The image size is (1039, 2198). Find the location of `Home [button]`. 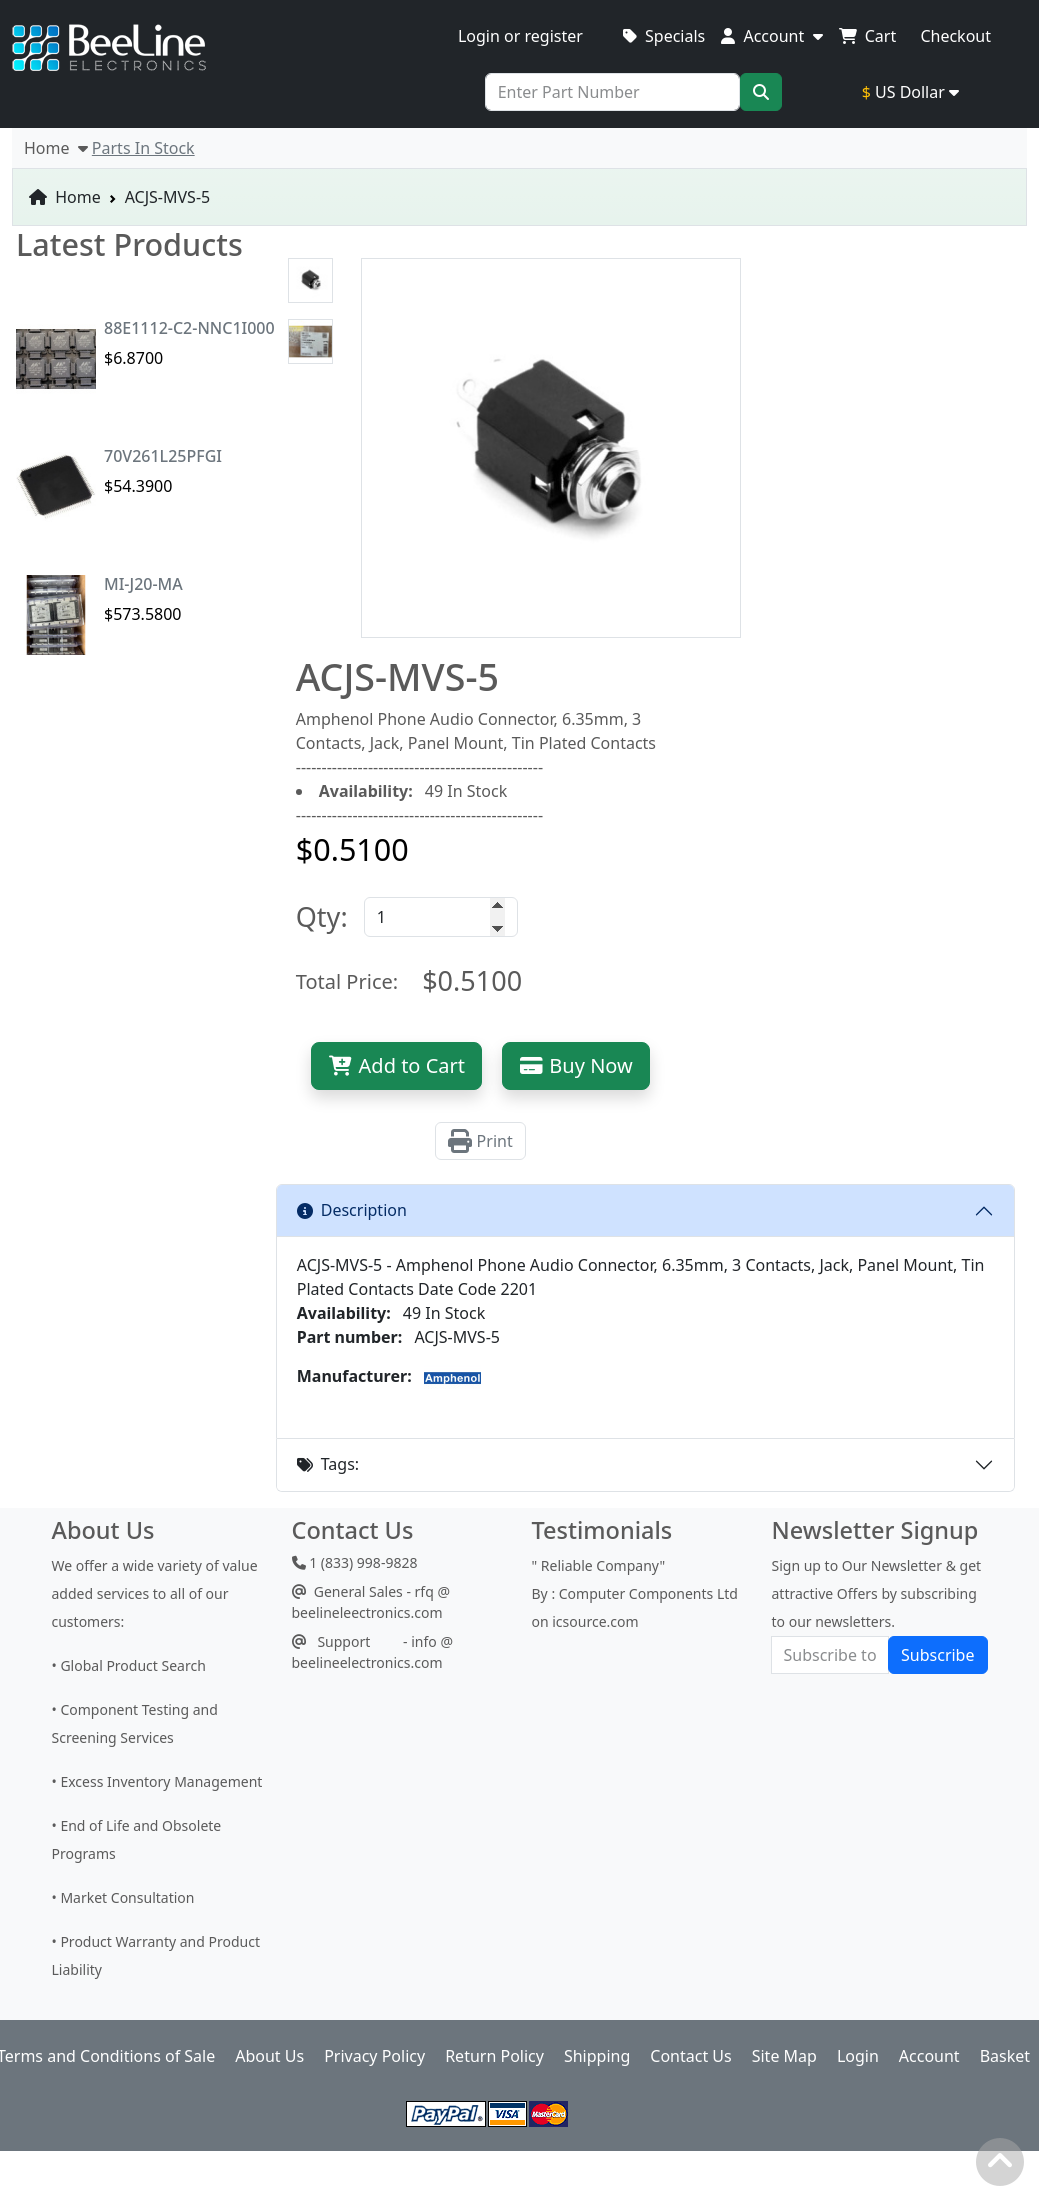

Home [button] is located at coordinates (56, 148).